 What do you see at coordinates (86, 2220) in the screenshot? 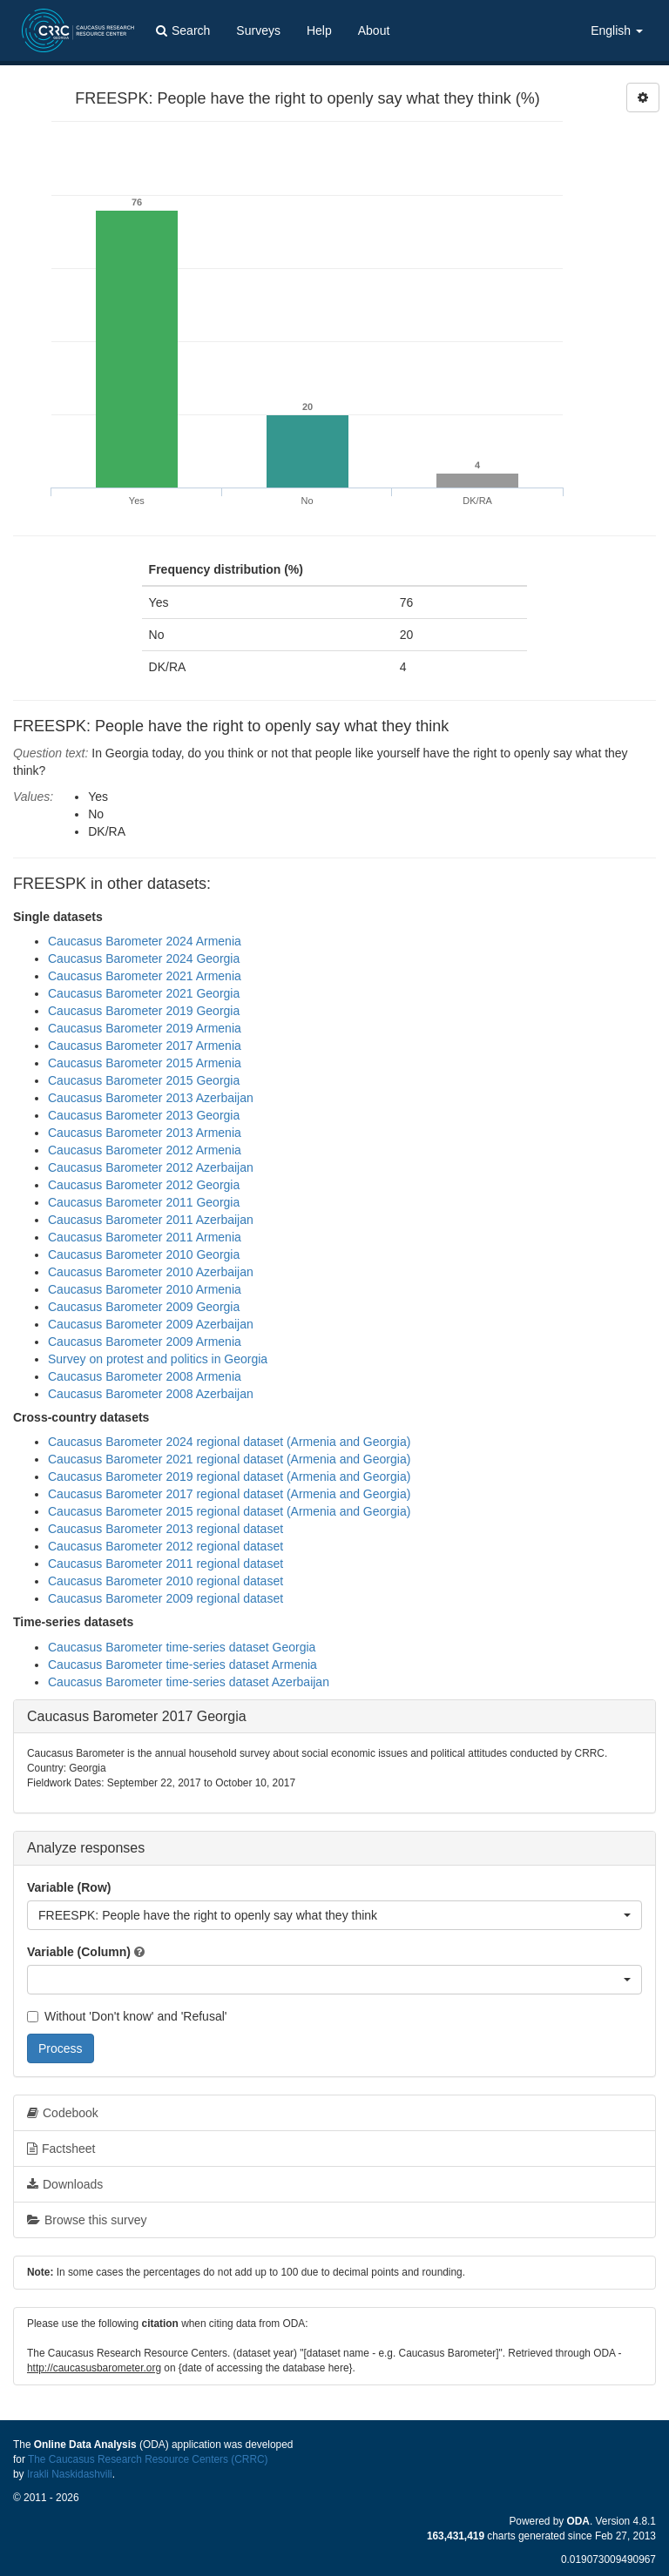
I see `Browse this survey` at bounding box center [86, 2220].